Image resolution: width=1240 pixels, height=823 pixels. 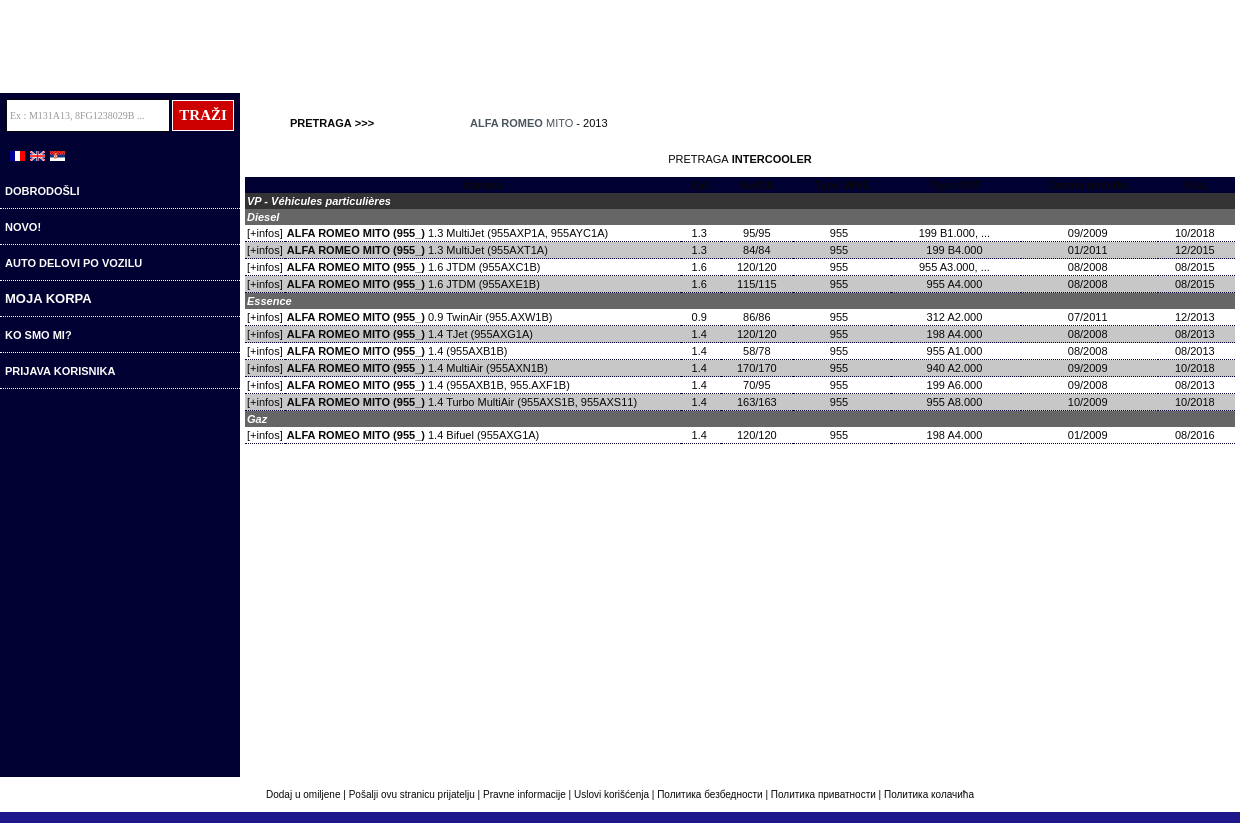 What do you see at coordinates (1196, 334) in the screenshot?
I see `08/2013` at bounding box center [1196, 334].